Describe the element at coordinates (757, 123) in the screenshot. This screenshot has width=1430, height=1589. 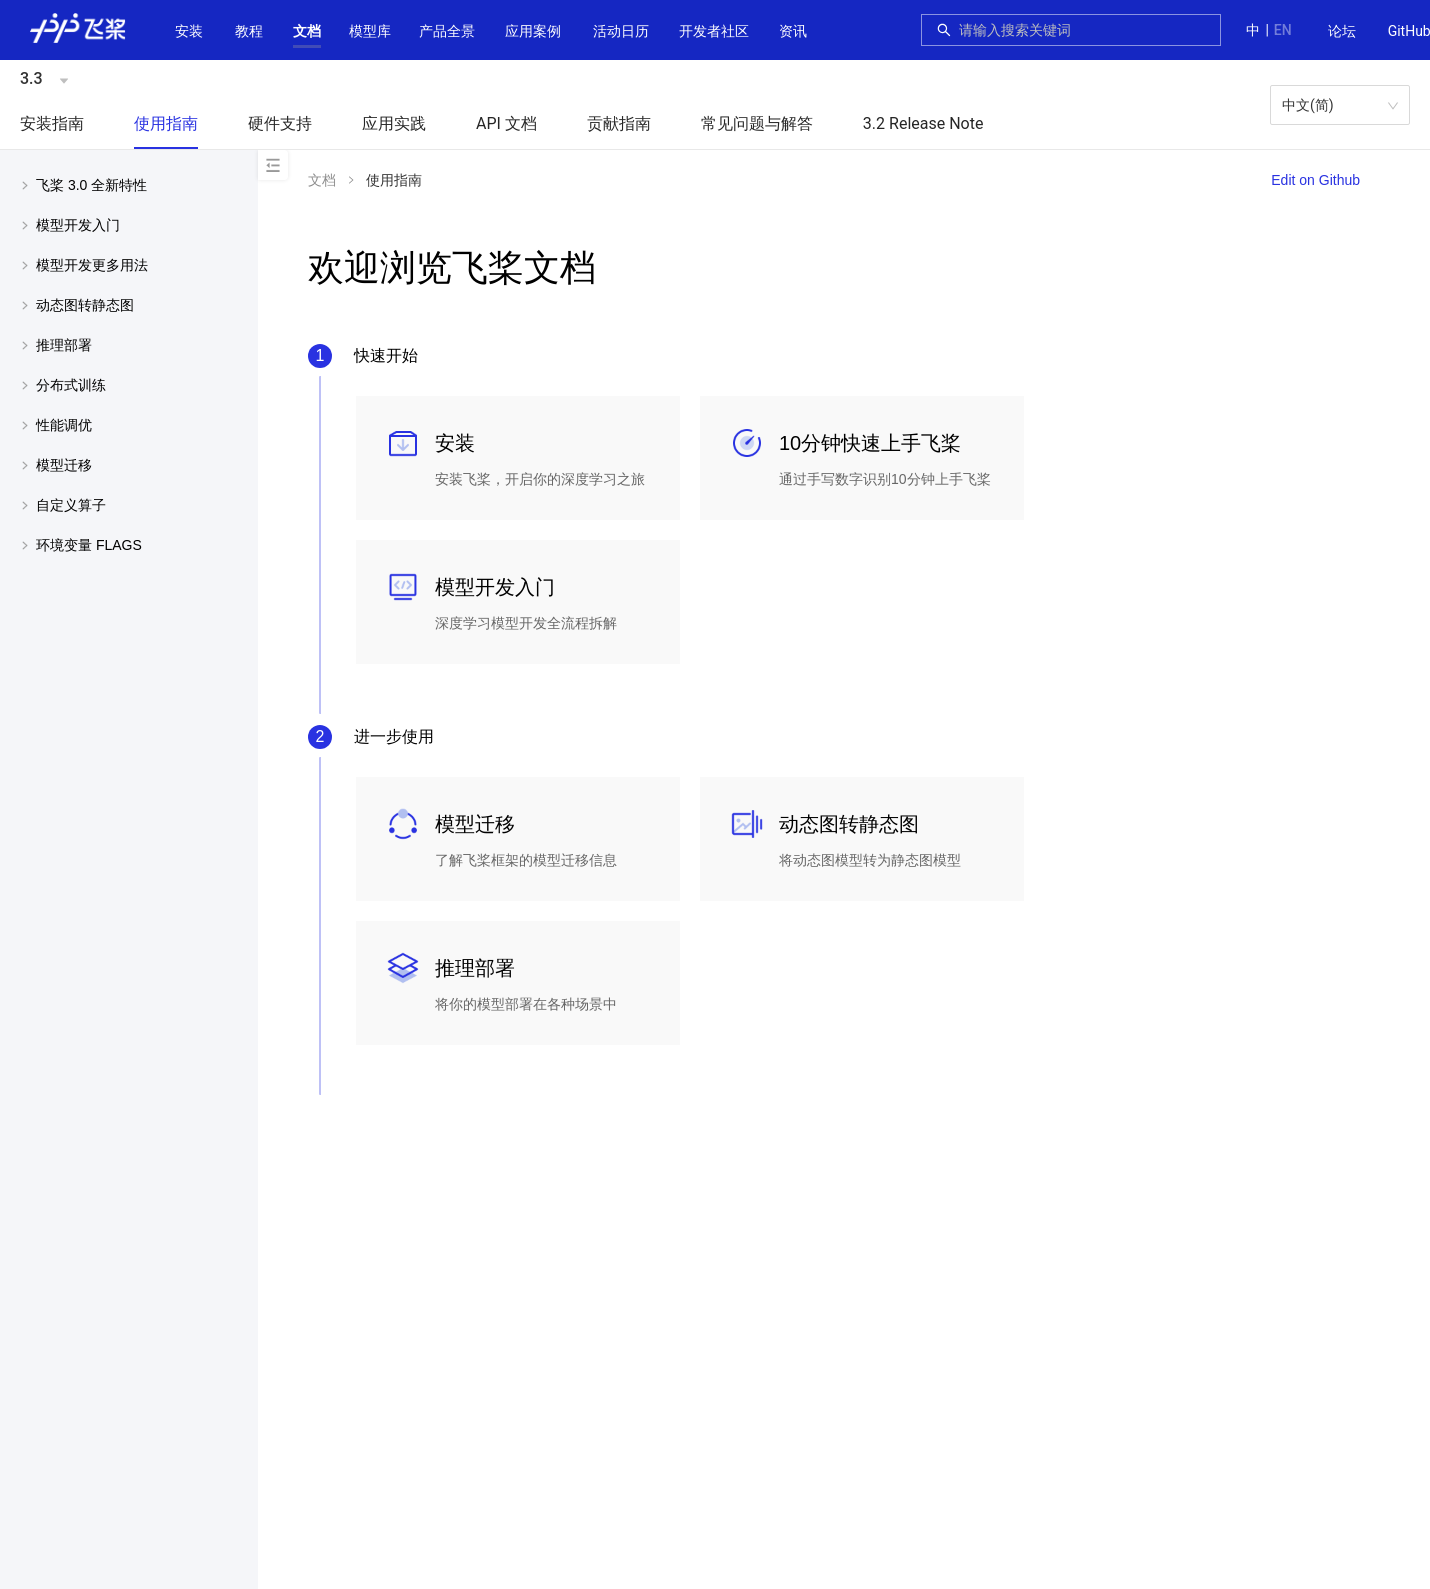
I see `常见问题与解答` at that location.